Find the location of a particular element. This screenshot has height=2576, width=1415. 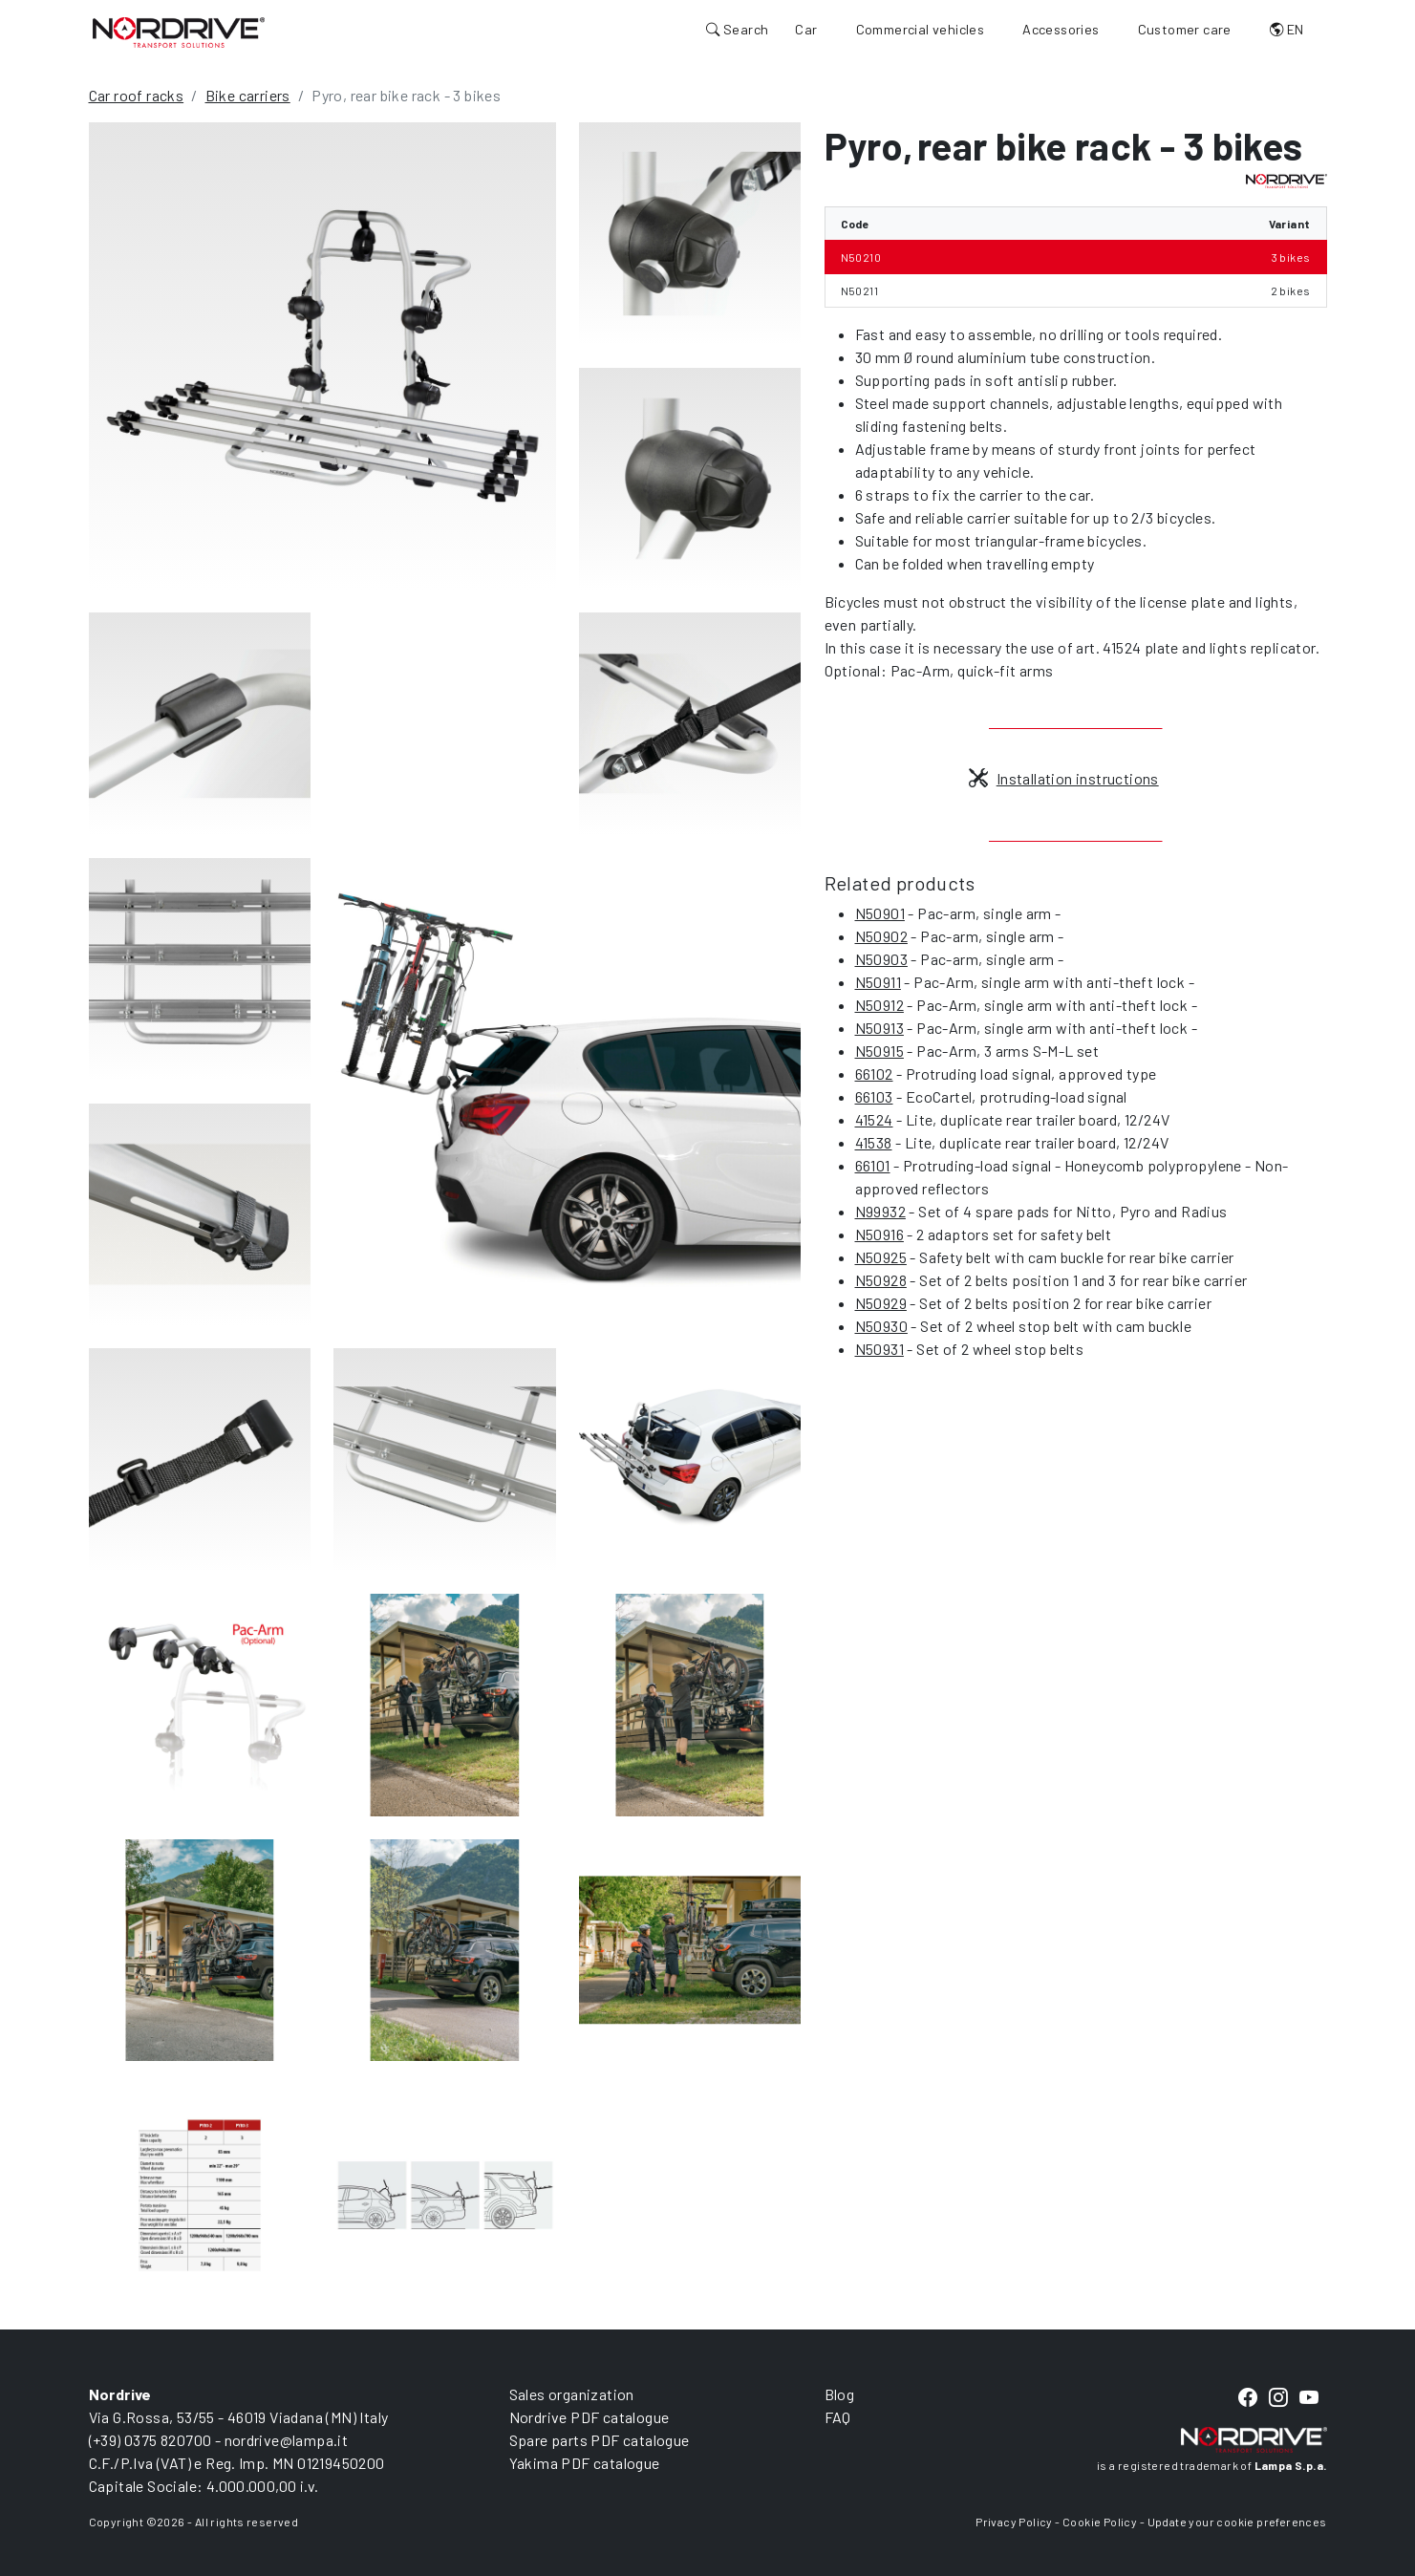

N50929 is located at coordinates (881, 1303).